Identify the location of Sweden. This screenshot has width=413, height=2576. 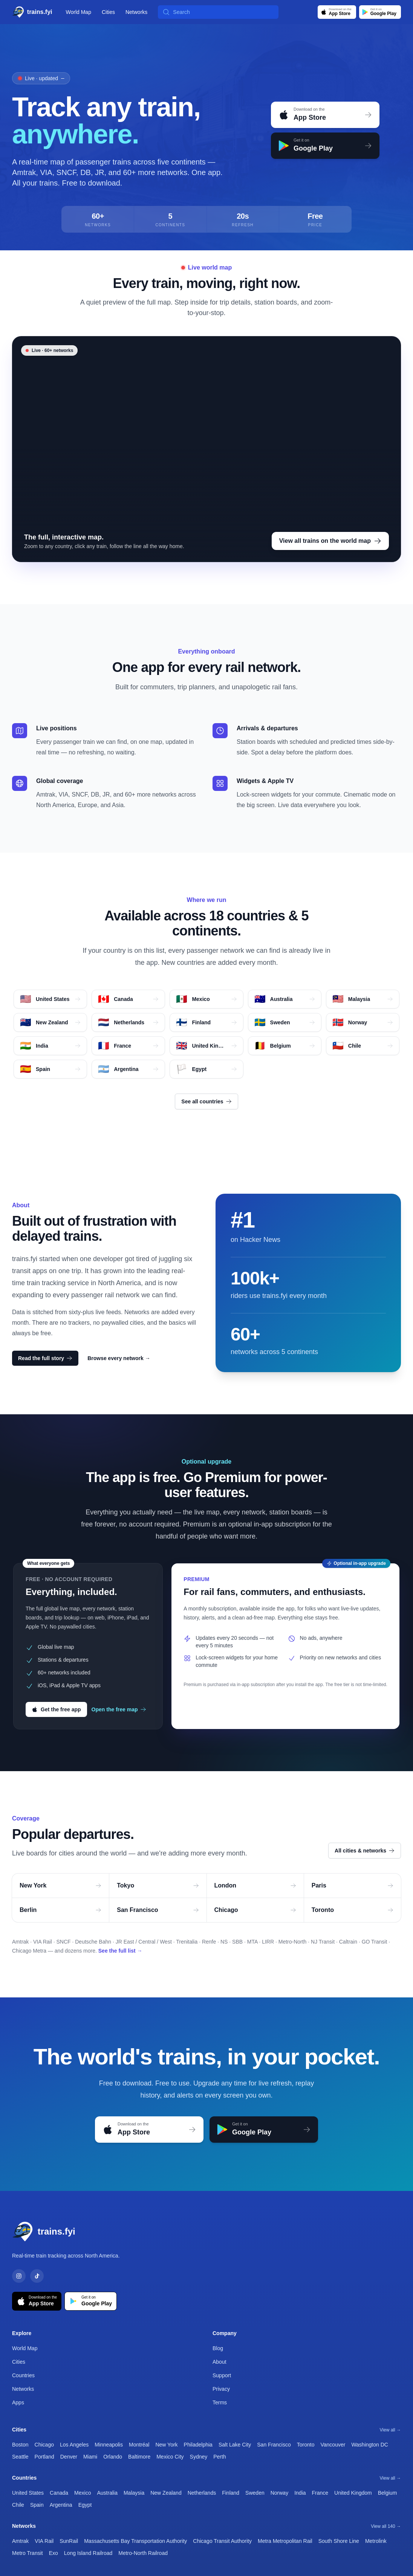
(255, 2493).